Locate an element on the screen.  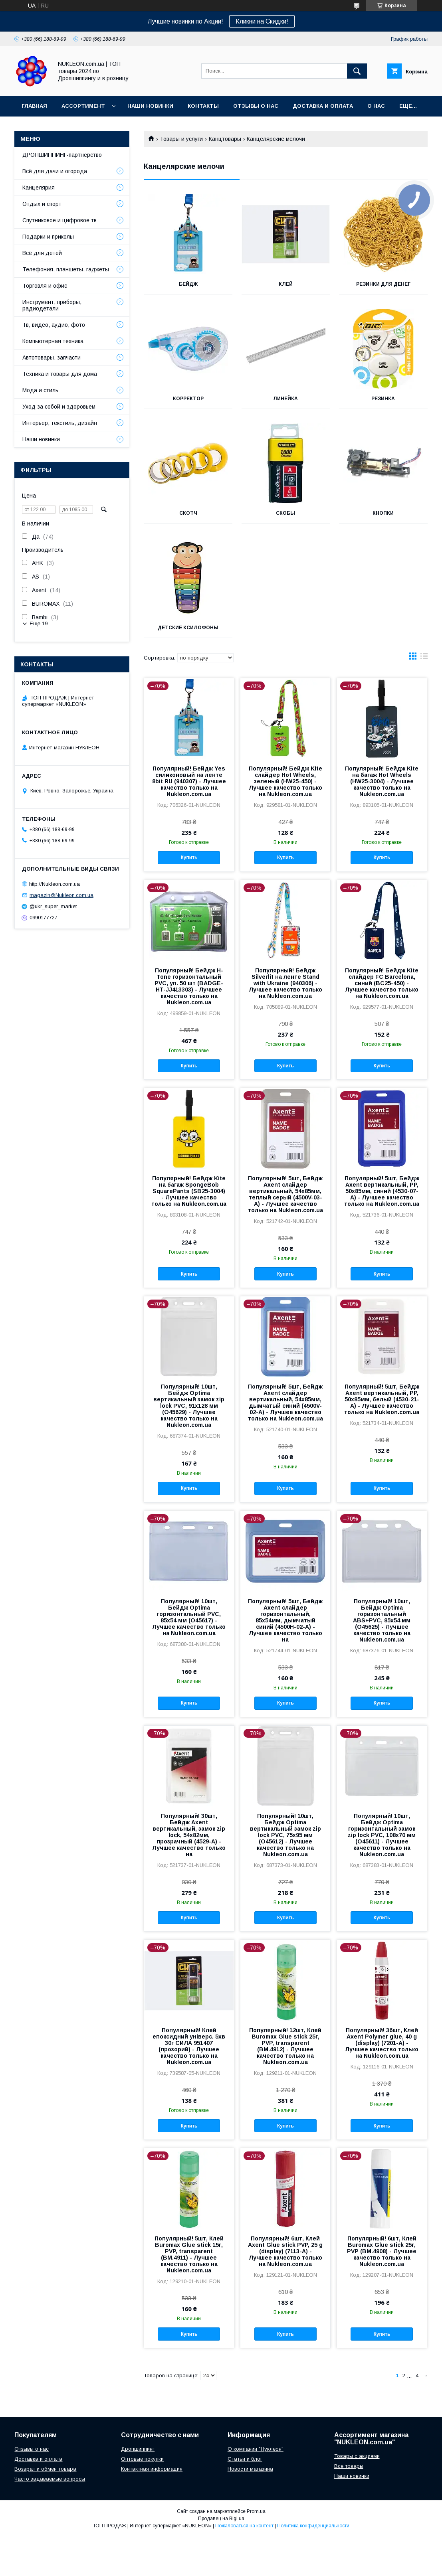
Популярный! Бейдж Kite слайдер FC Barcelona, синий (BC25-450) - Лучшее качество только на Nukleon.com.ua is located at coordinates (381, 983).